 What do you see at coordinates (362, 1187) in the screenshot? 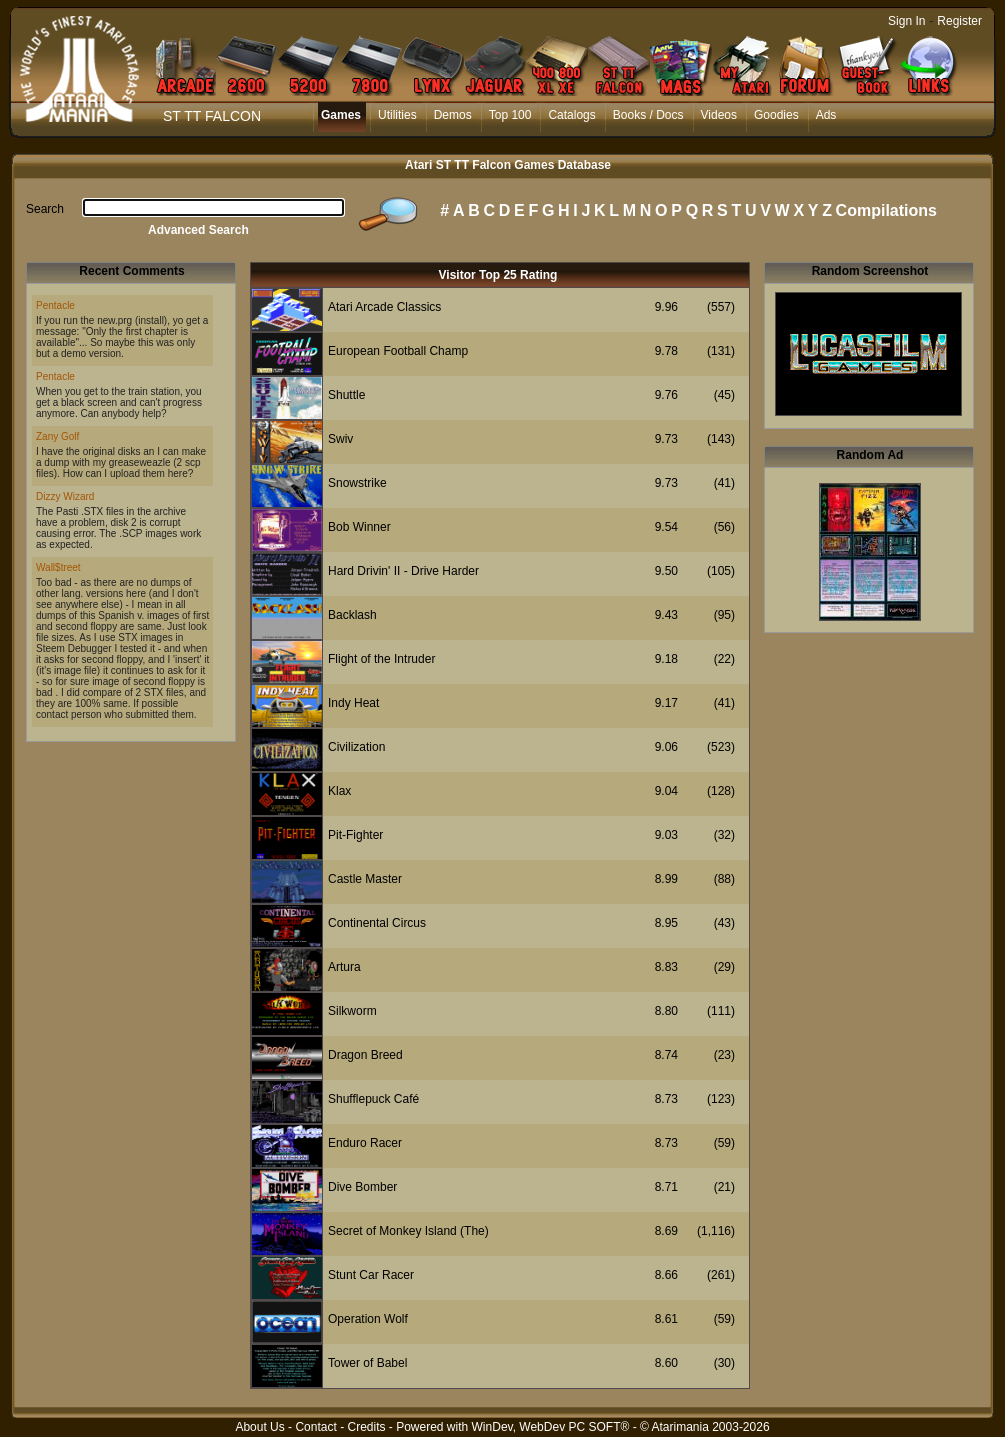
I see `Dive Bomber` at bounding box center [362, 1187].